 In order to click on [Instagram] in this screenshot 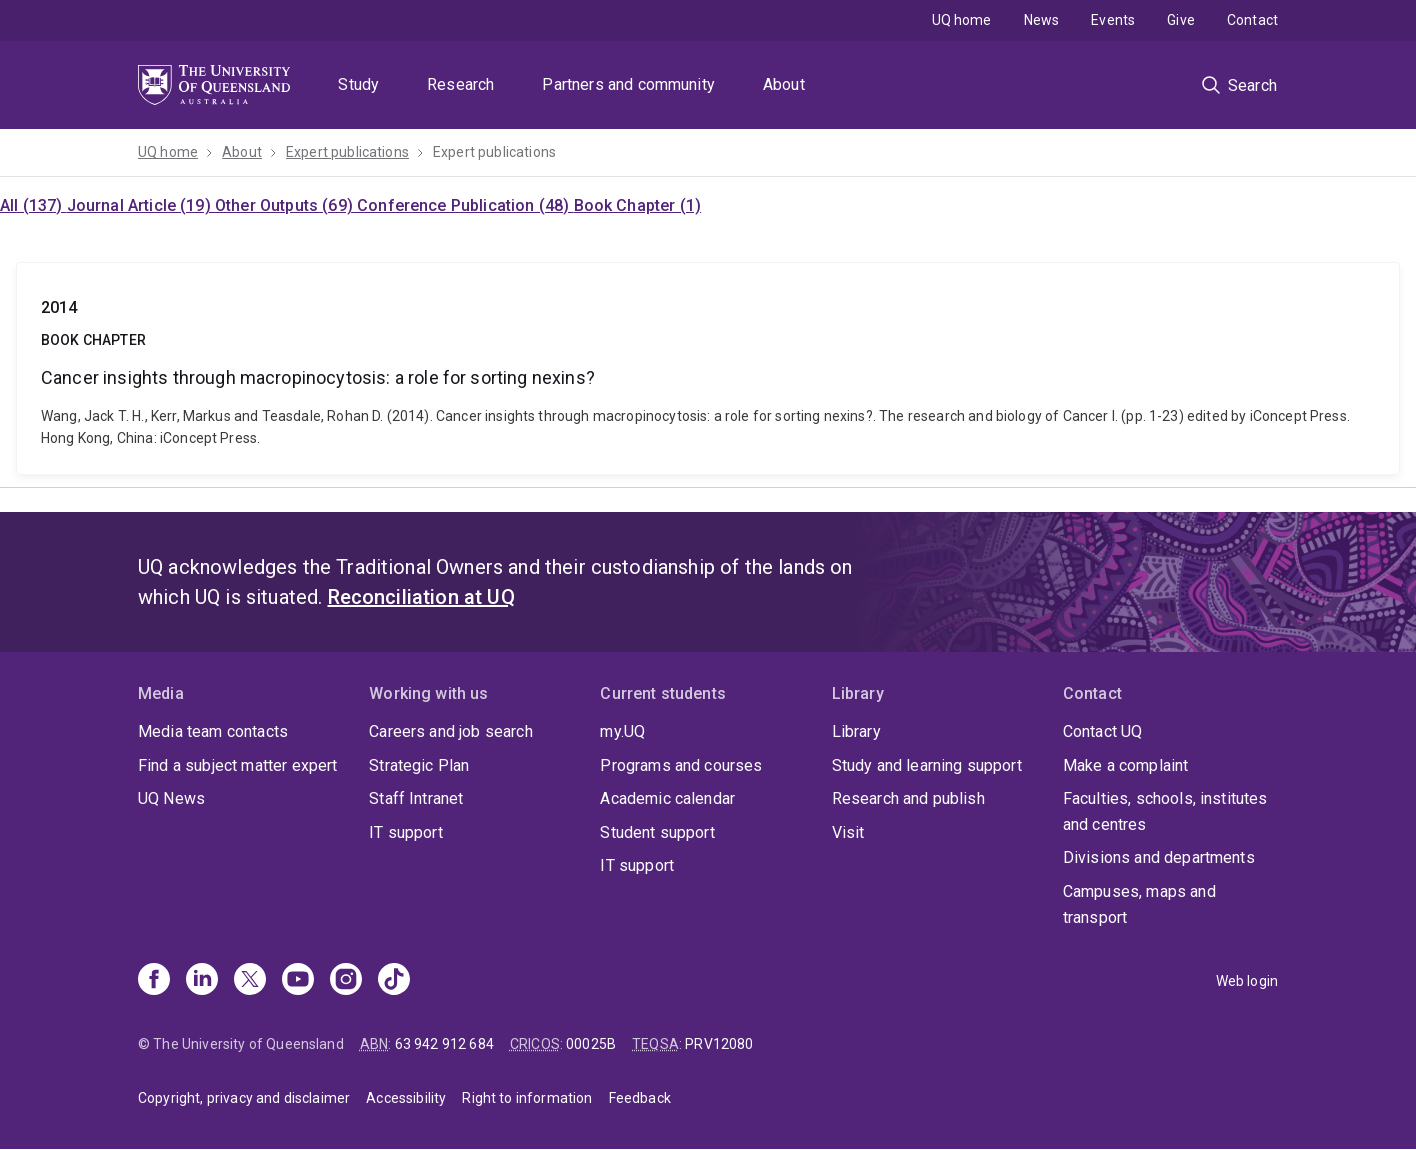, I will do `click(346, 981)`.